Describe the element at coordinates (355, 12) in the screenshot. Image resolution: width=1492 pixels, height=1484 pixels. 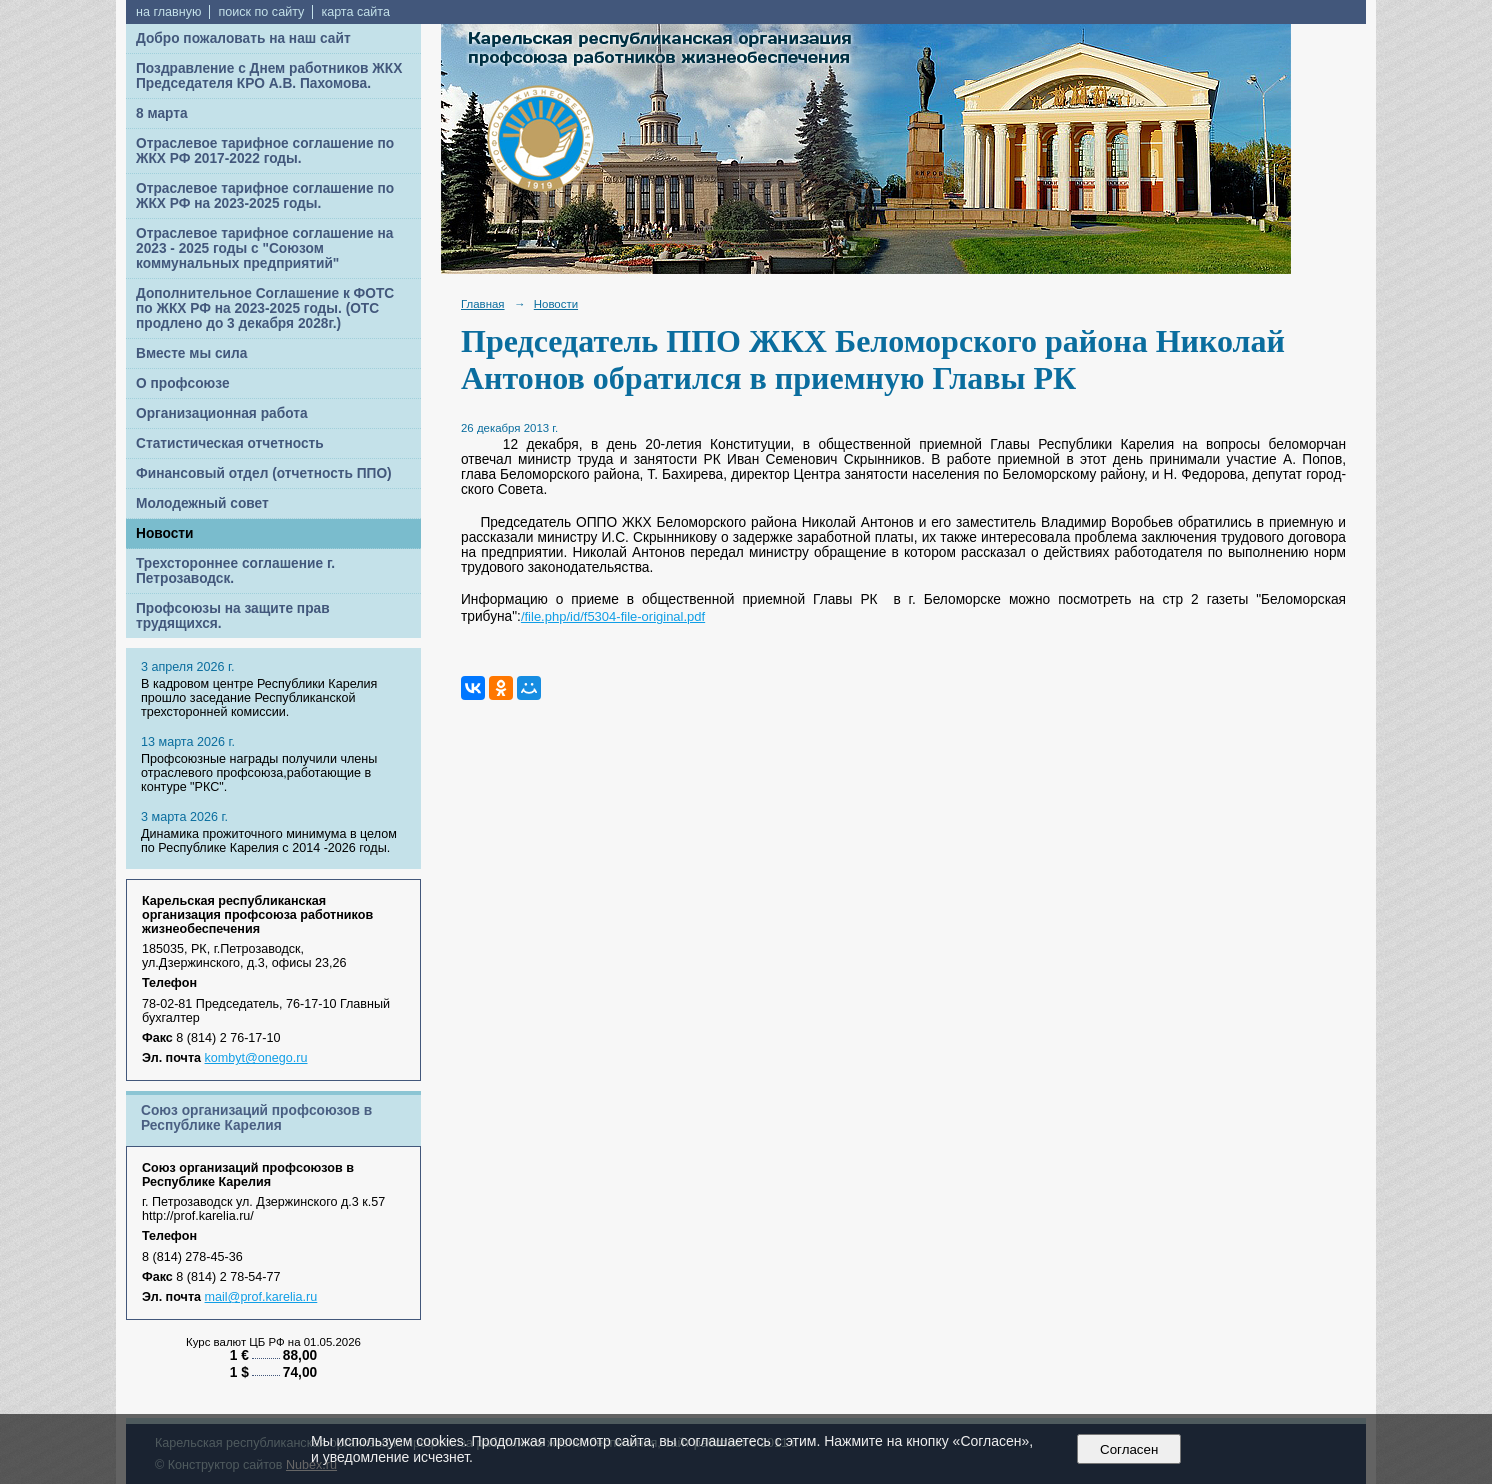
I see `карта сайта` at that location.